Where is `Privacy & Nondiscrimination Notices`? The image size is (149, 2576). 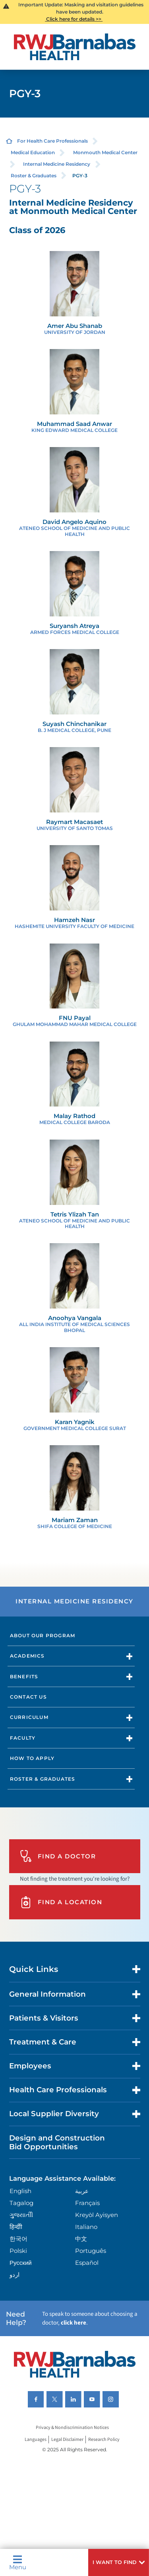
Privacy & Nondiscrimination Notices is located at coordinates (72, 2427).